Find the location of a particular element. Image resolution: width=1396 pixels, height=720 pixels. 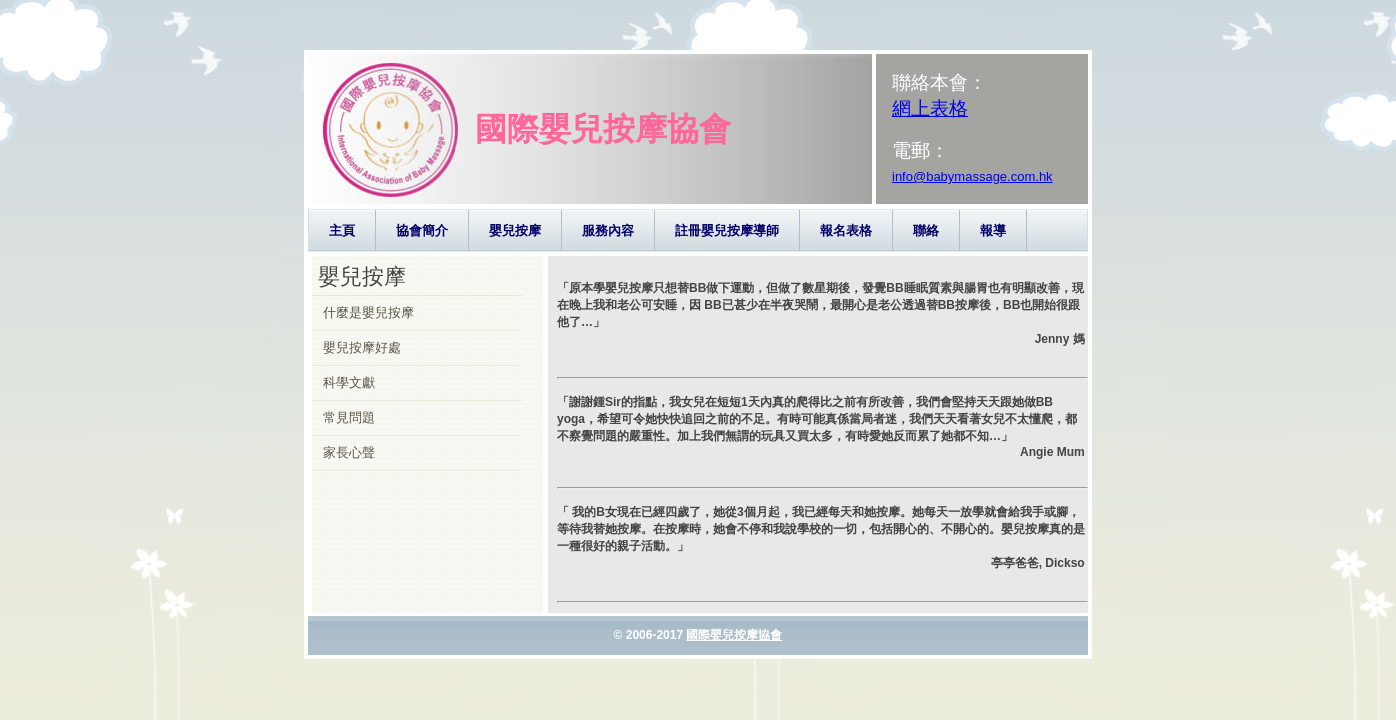

主頁 is located at coordinates (342, 230).